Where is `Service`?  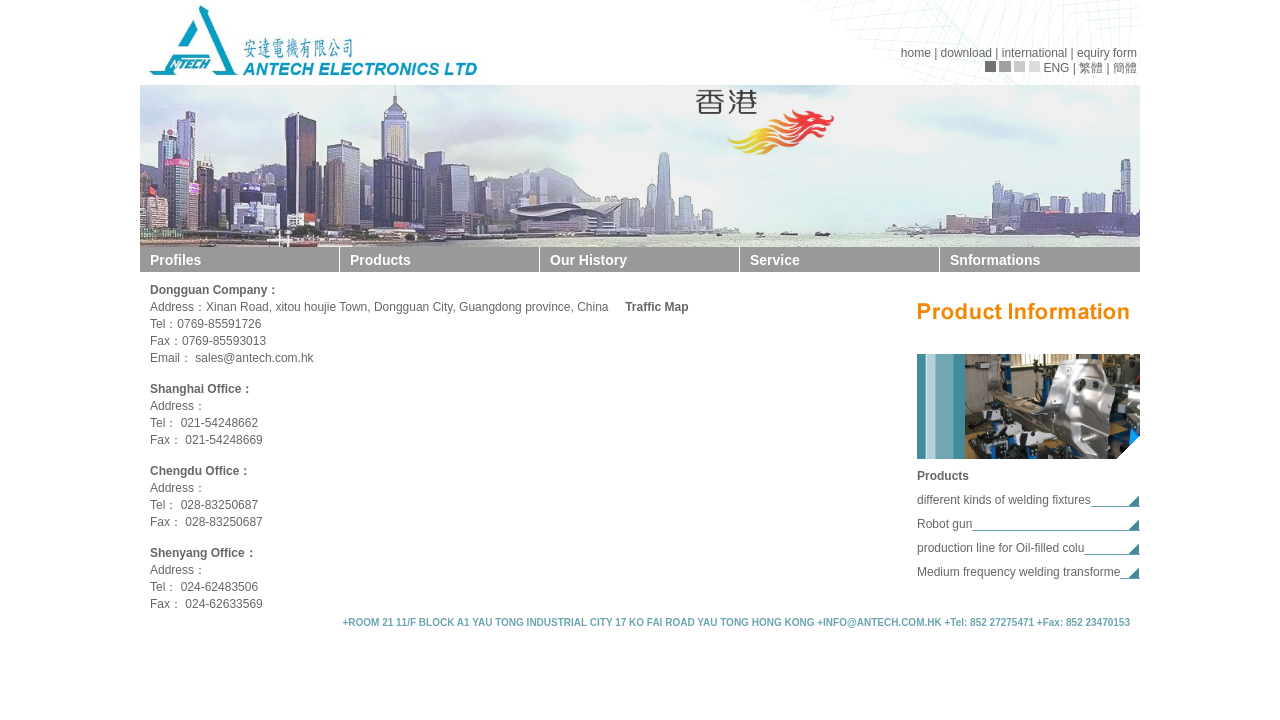 Service is located at coordinates (775, 260).